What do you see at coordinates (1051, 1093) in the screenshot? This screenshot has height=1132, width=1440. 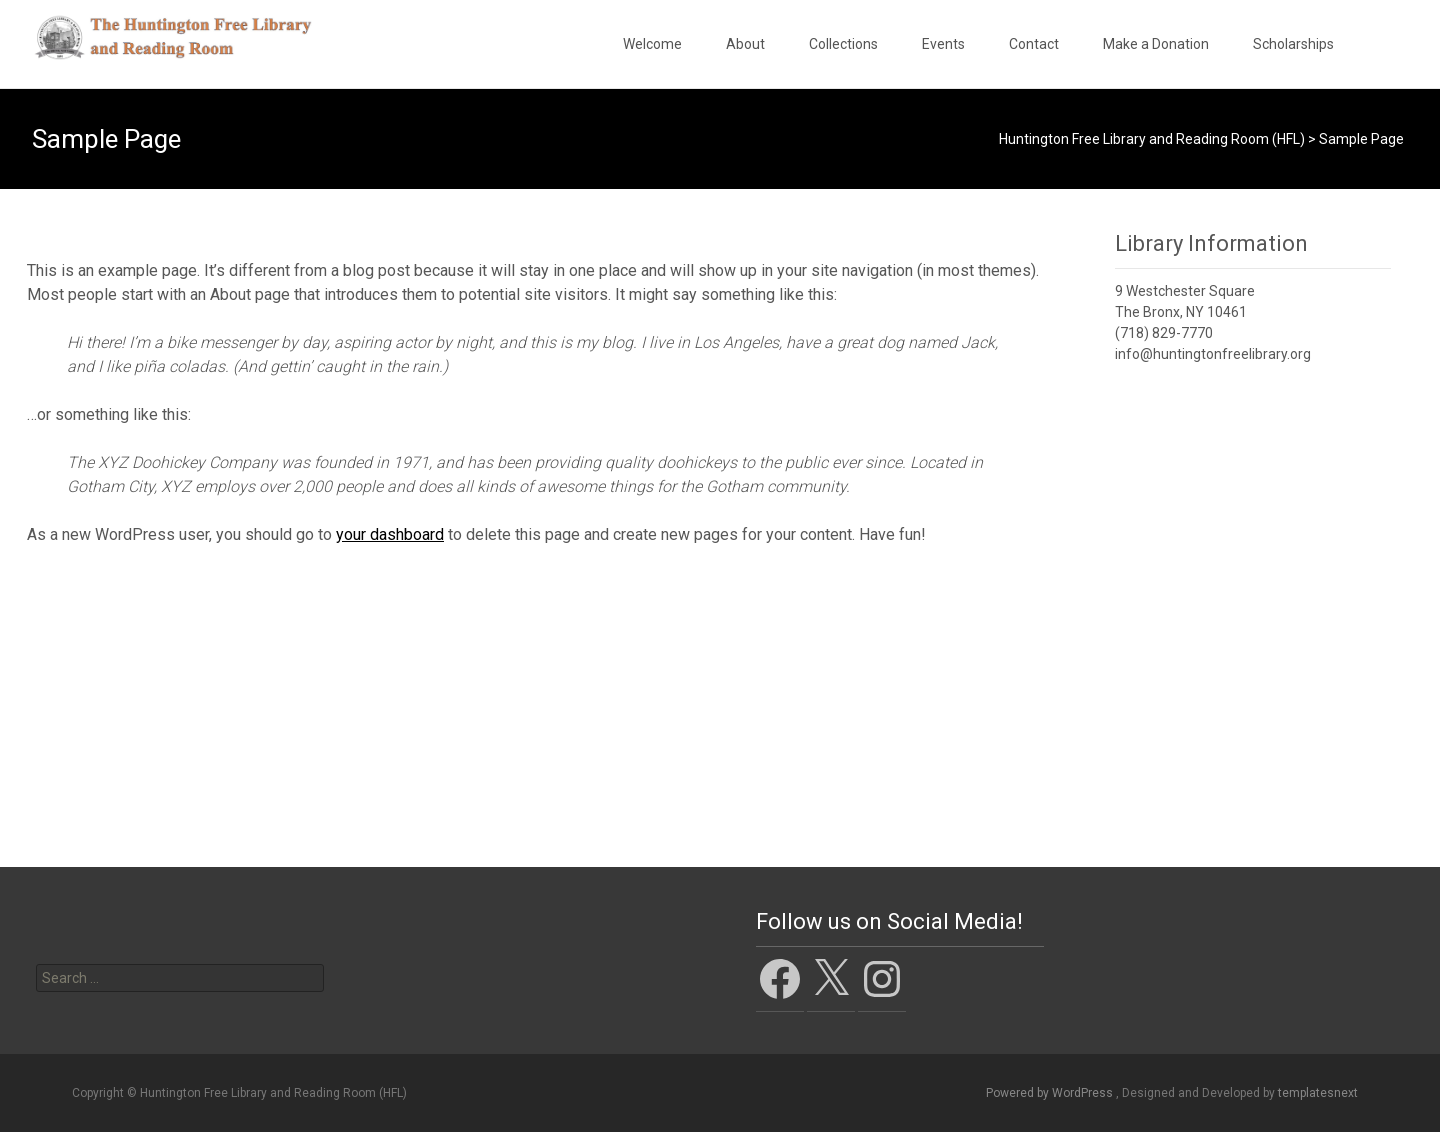 I see `Powered by WordPress` at bounding box center [1051, 1093].